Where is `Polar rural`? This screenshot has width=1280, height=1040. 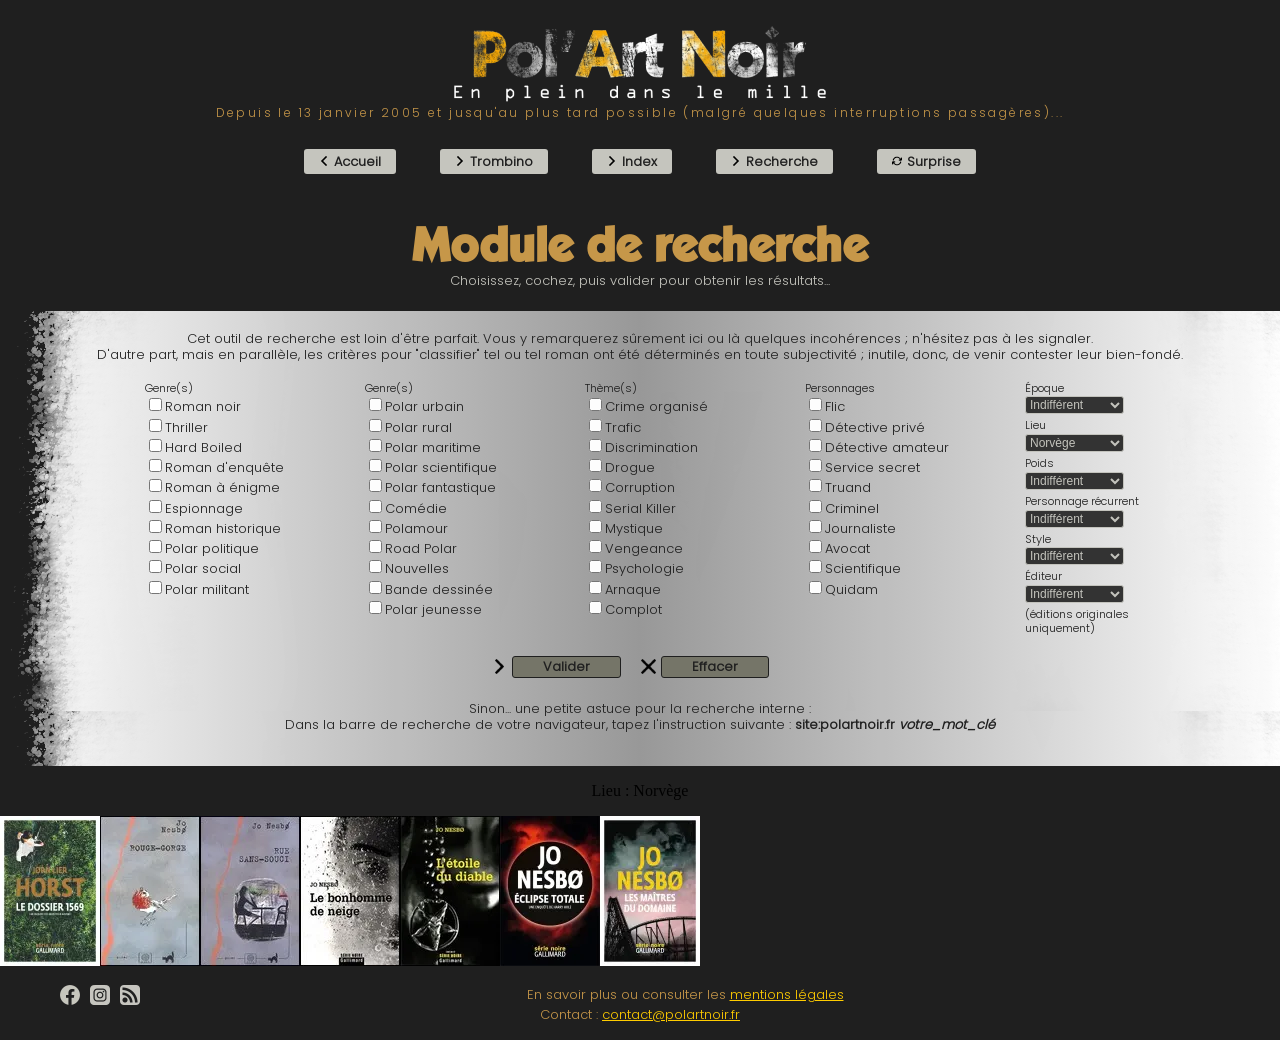
Polar rural is located at coordinates (418, 427).